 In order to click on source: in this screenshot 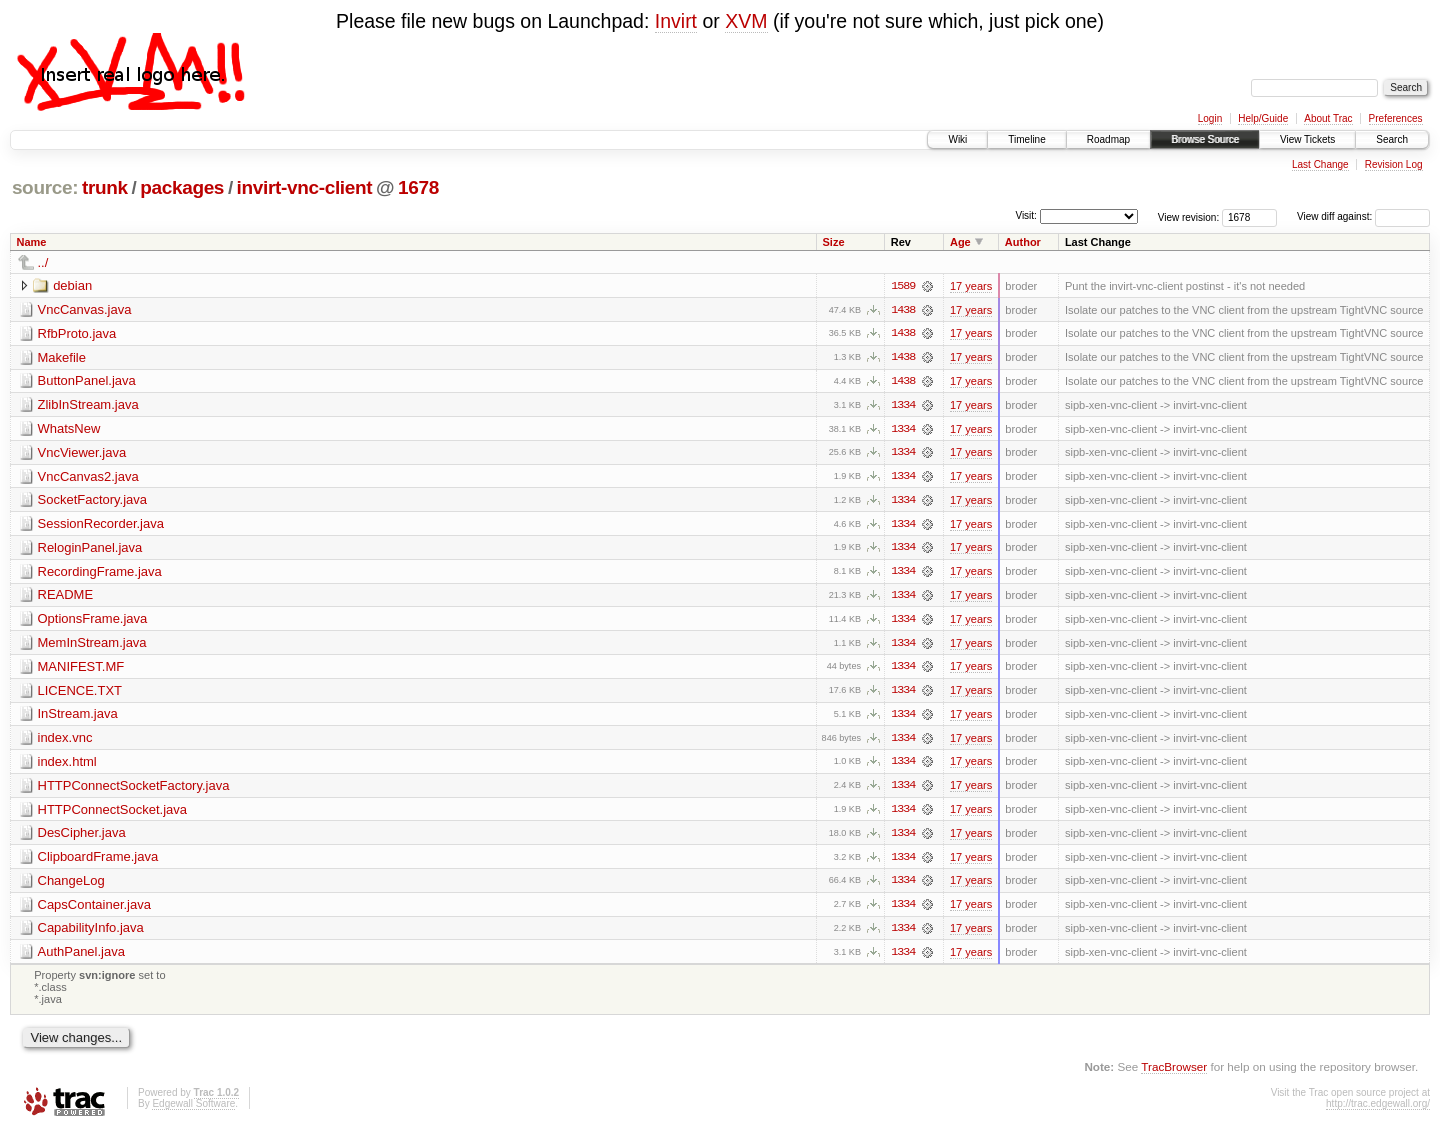, I will do `click(45, 187)`.